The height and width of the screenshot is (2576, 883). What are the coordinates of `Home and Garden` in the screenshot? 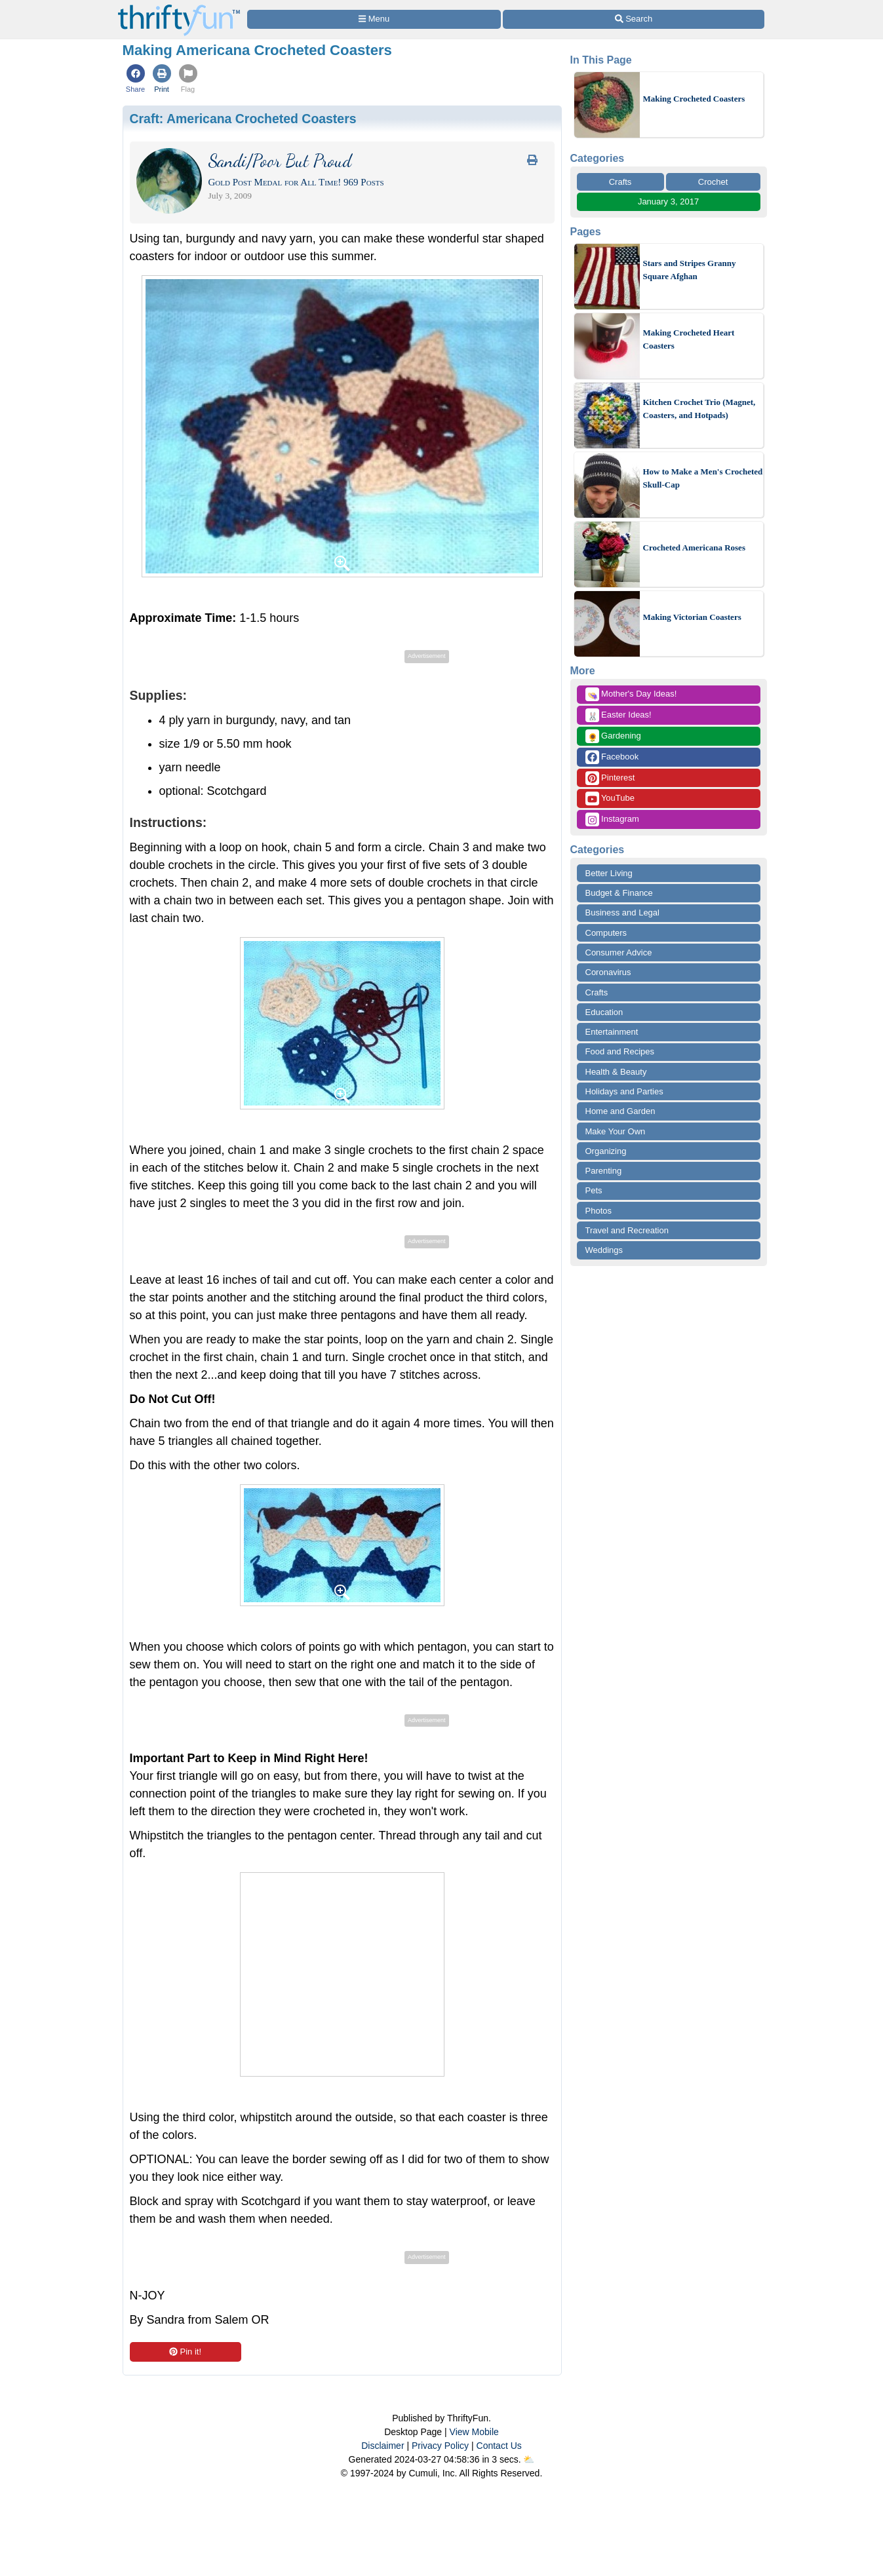 It's located at (620, 1111).